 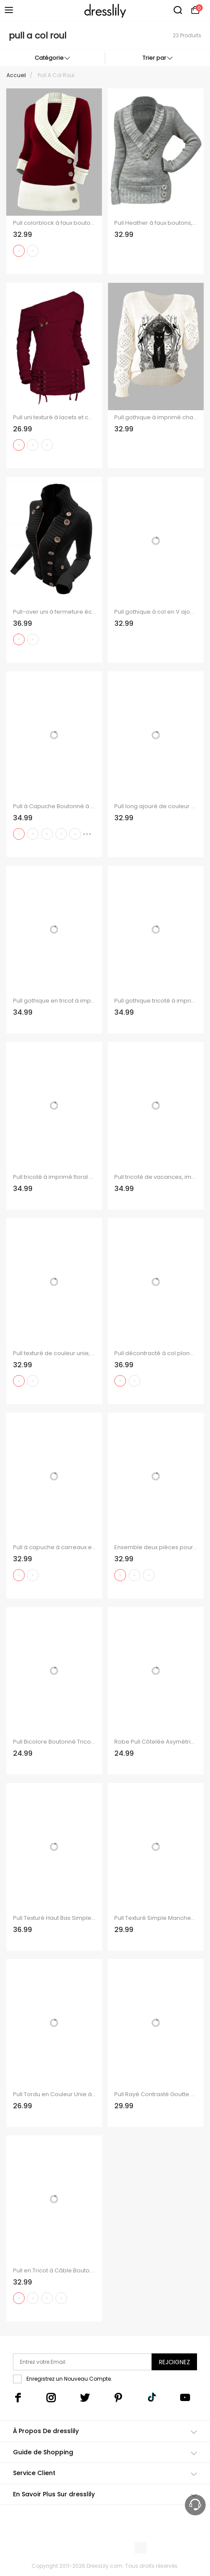 I want to click on Accueil, so click(x=16, y=75).